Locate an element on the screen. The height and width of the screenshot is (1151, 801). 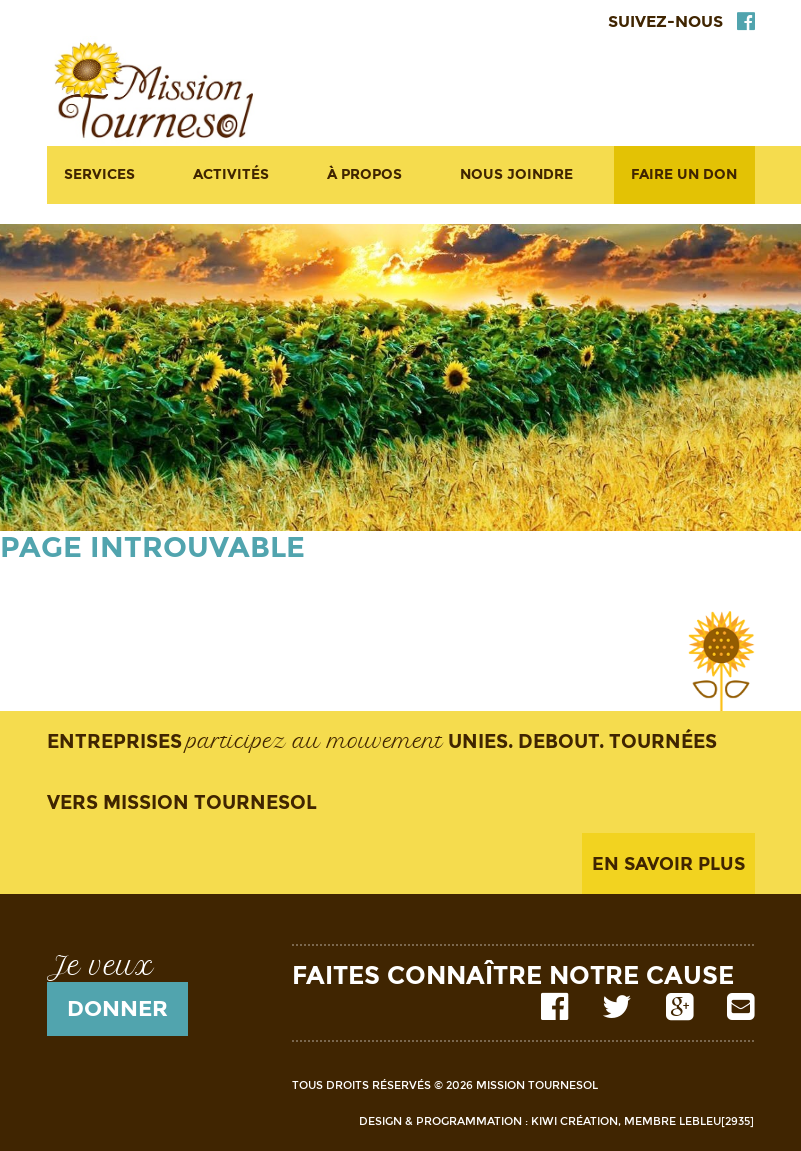
Nous joindre is located at coordinates (516, 174).